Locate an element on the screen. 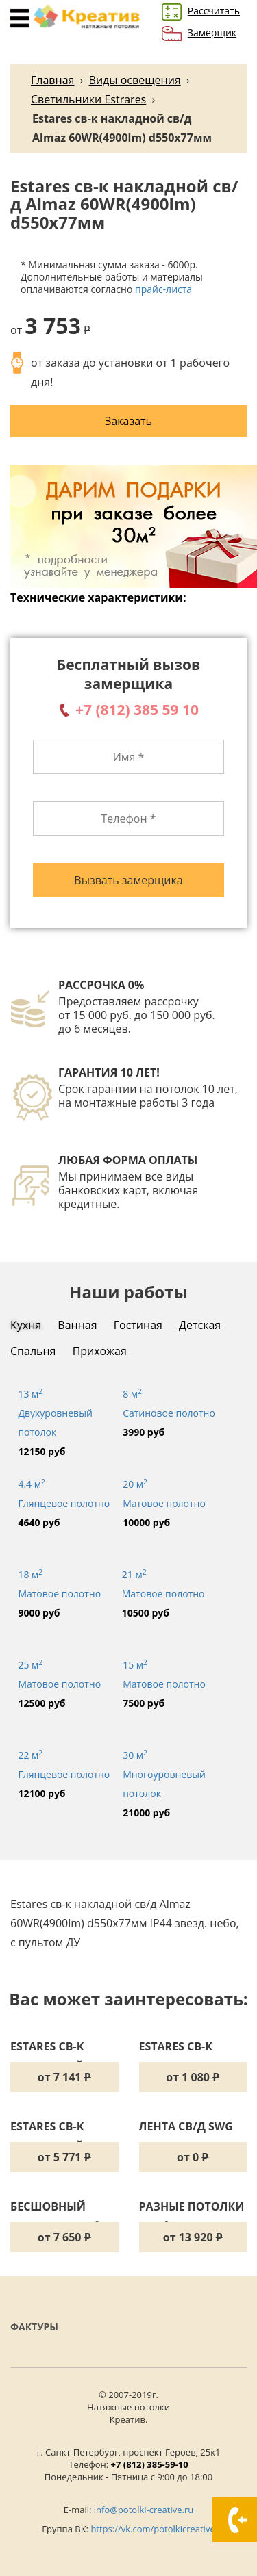 This screenshot has height=2576, width=257. +7 (812) 385-59-10 is located at coordinates (149, 2464).